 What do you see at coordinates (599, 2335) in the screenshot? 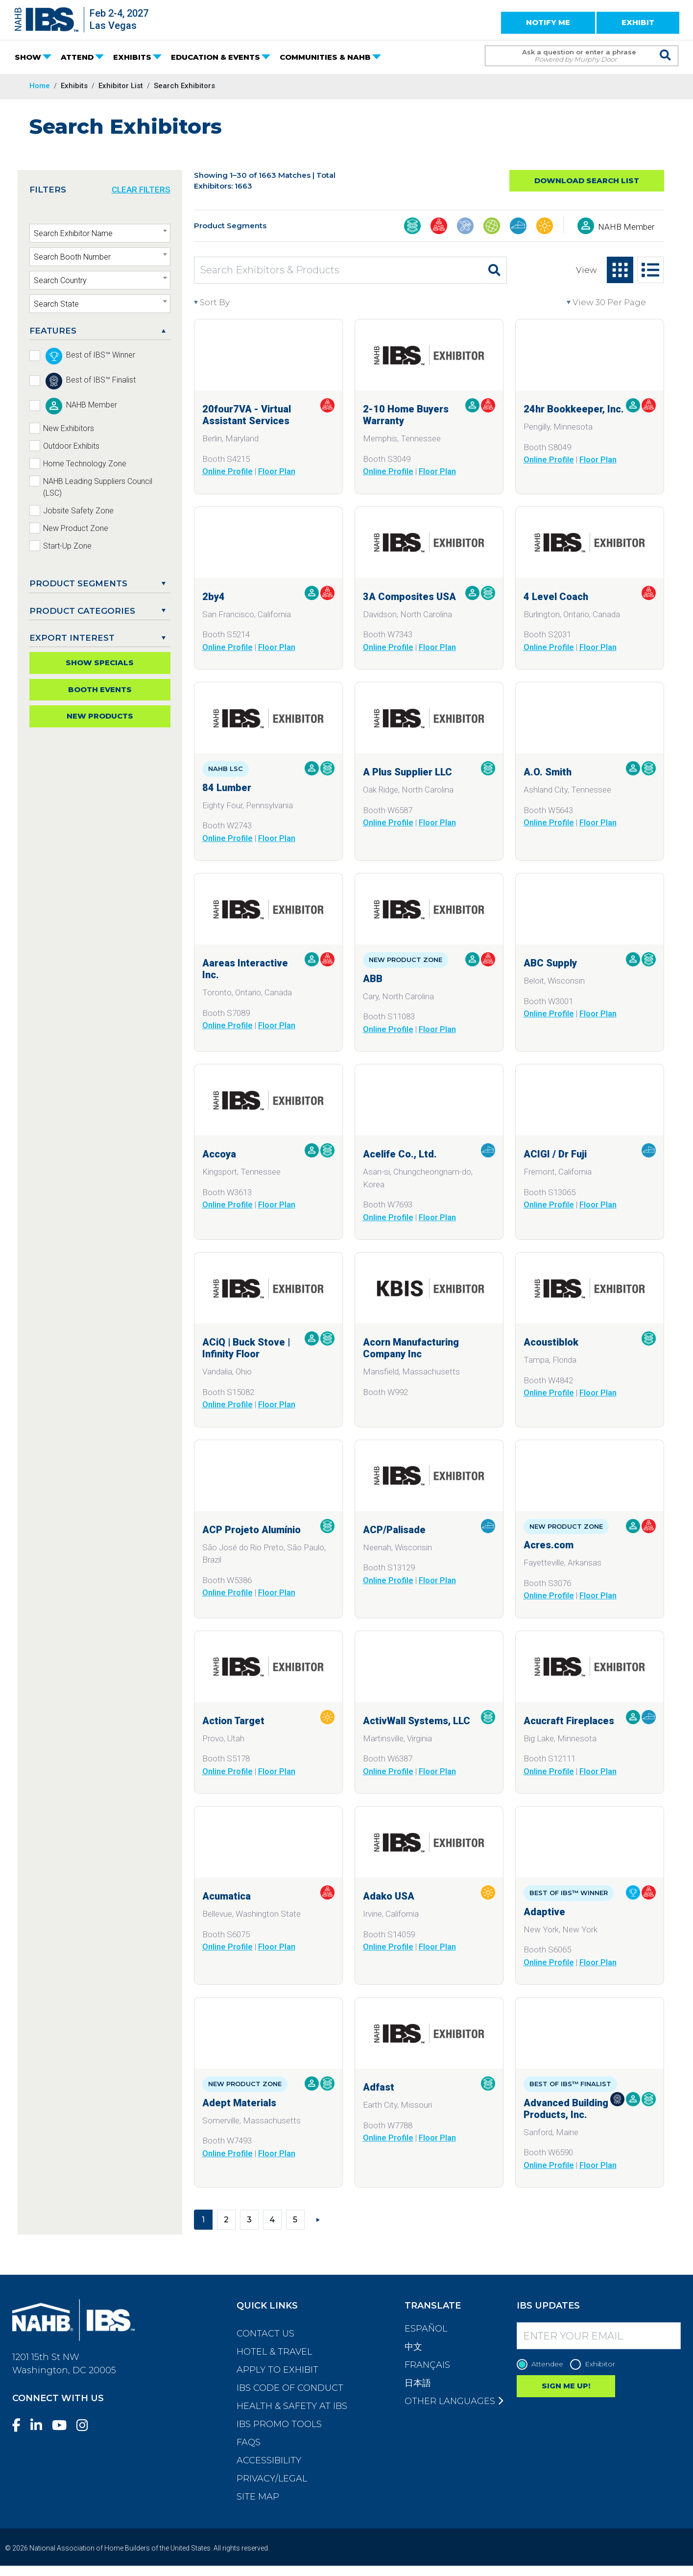
I see `[Enter your Email]` at bounding box center [599, 2335].